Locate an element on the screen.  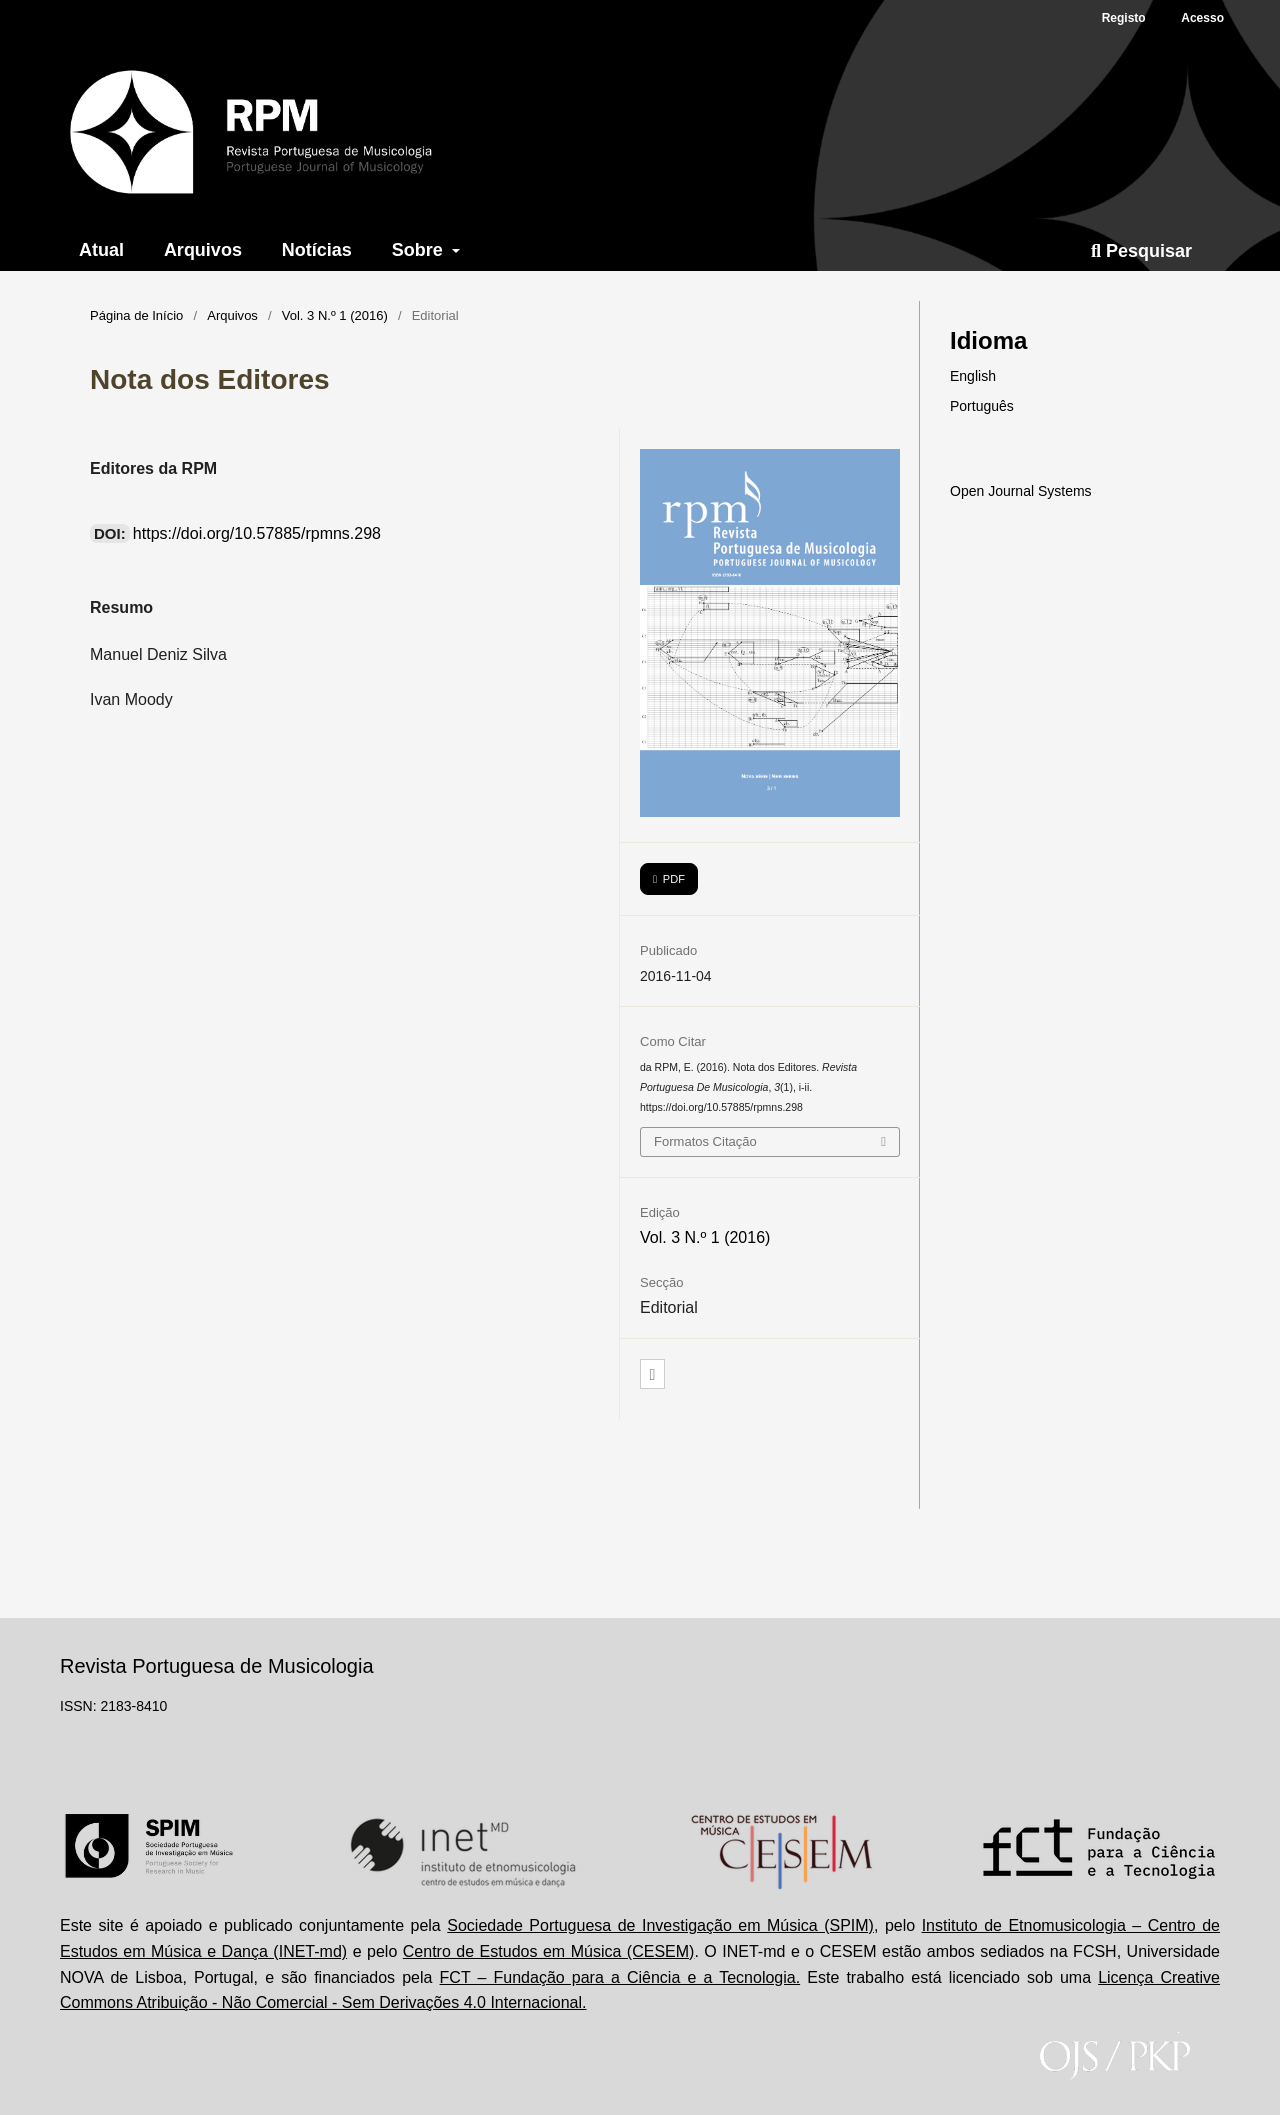
Página de Início is located at coordinates (136, 315).